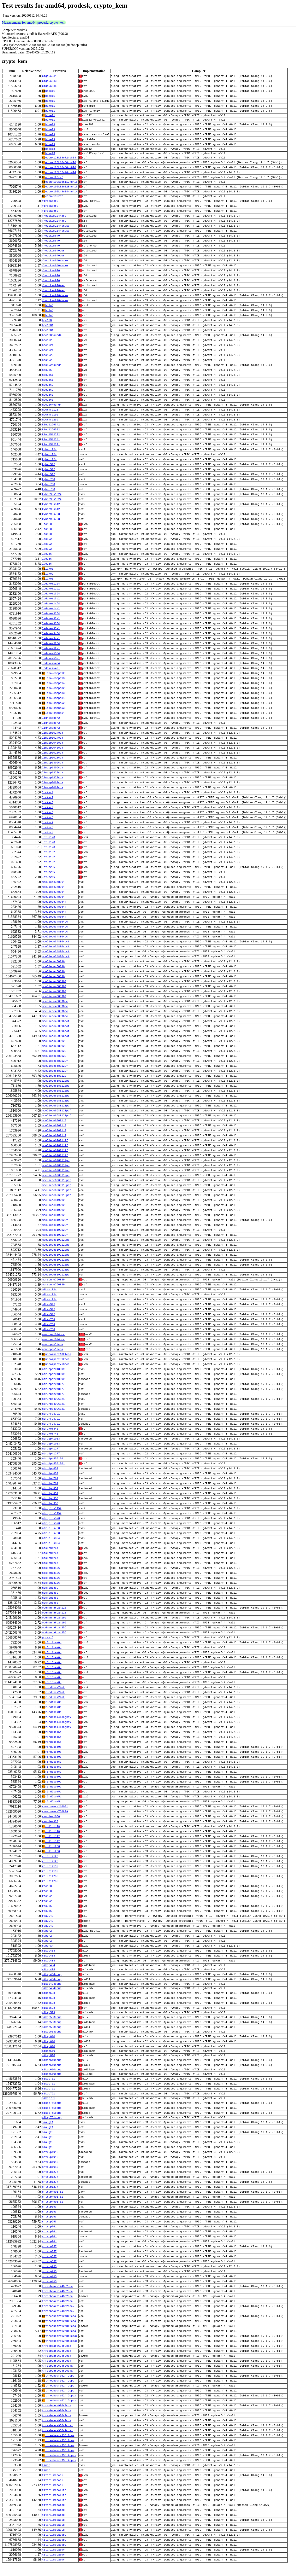 This screenshot has height=2576, width=298. Describe the element at coordinates (47, 1920) in the screenshot. I see `rsa2048` at that location.